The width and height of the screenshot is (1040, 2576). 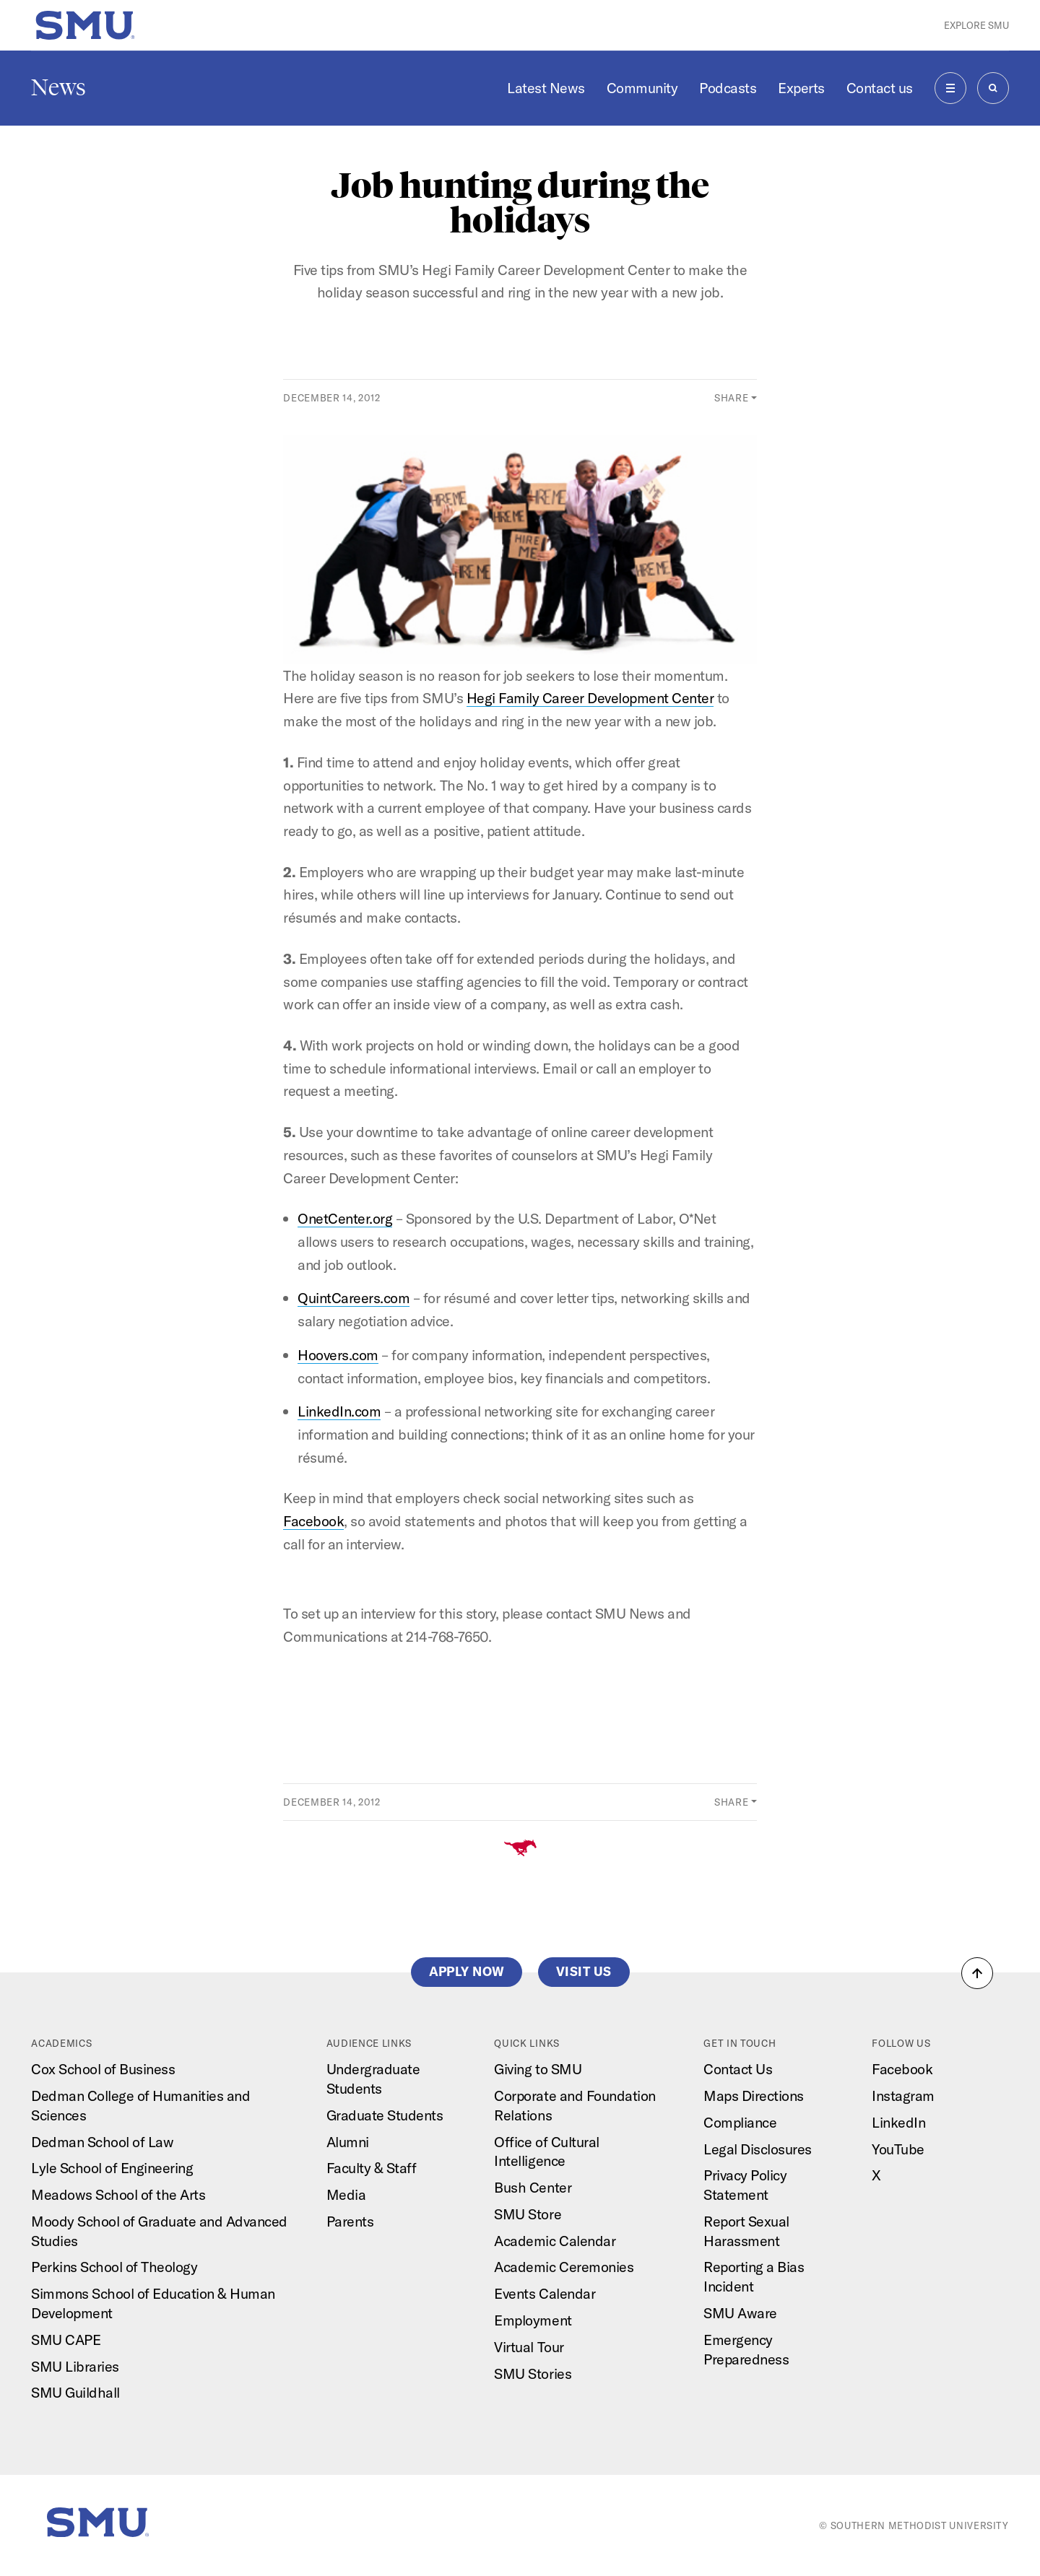 What do you see at coordinates (528, 2347) in the screenshot?
I see `Virtual Tour` at bounding box center [528, 2347].